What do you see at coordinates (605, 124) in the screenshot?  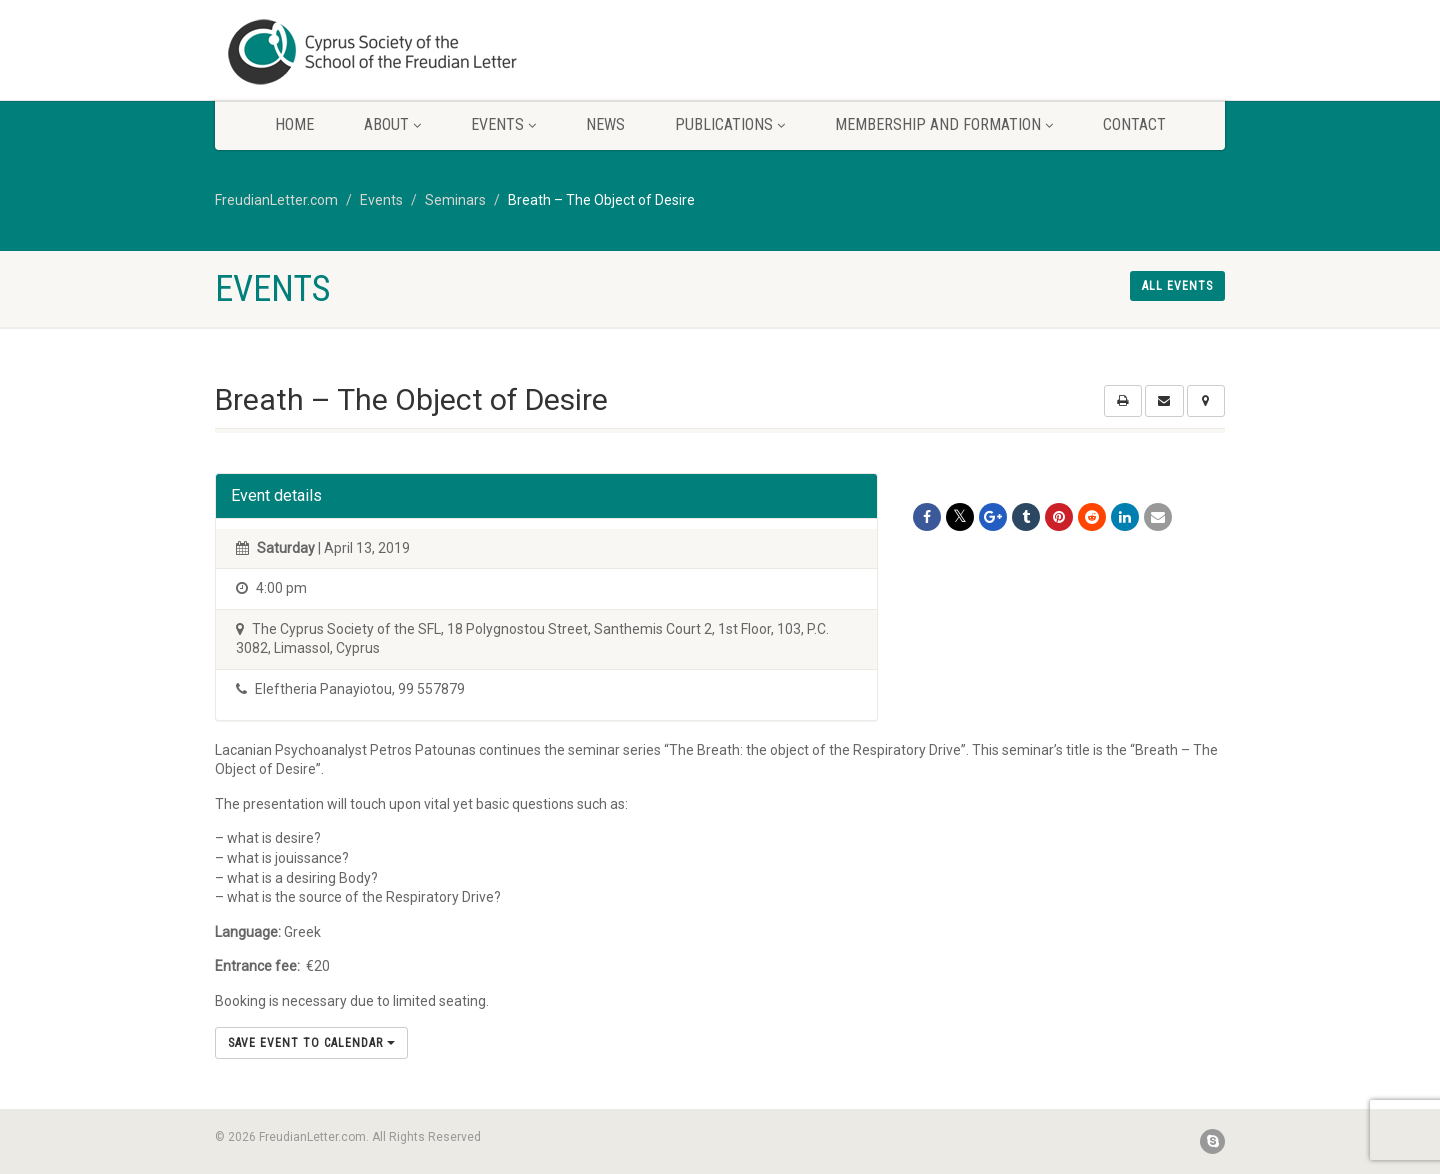 I see `News` at bounding box center [605, 124].